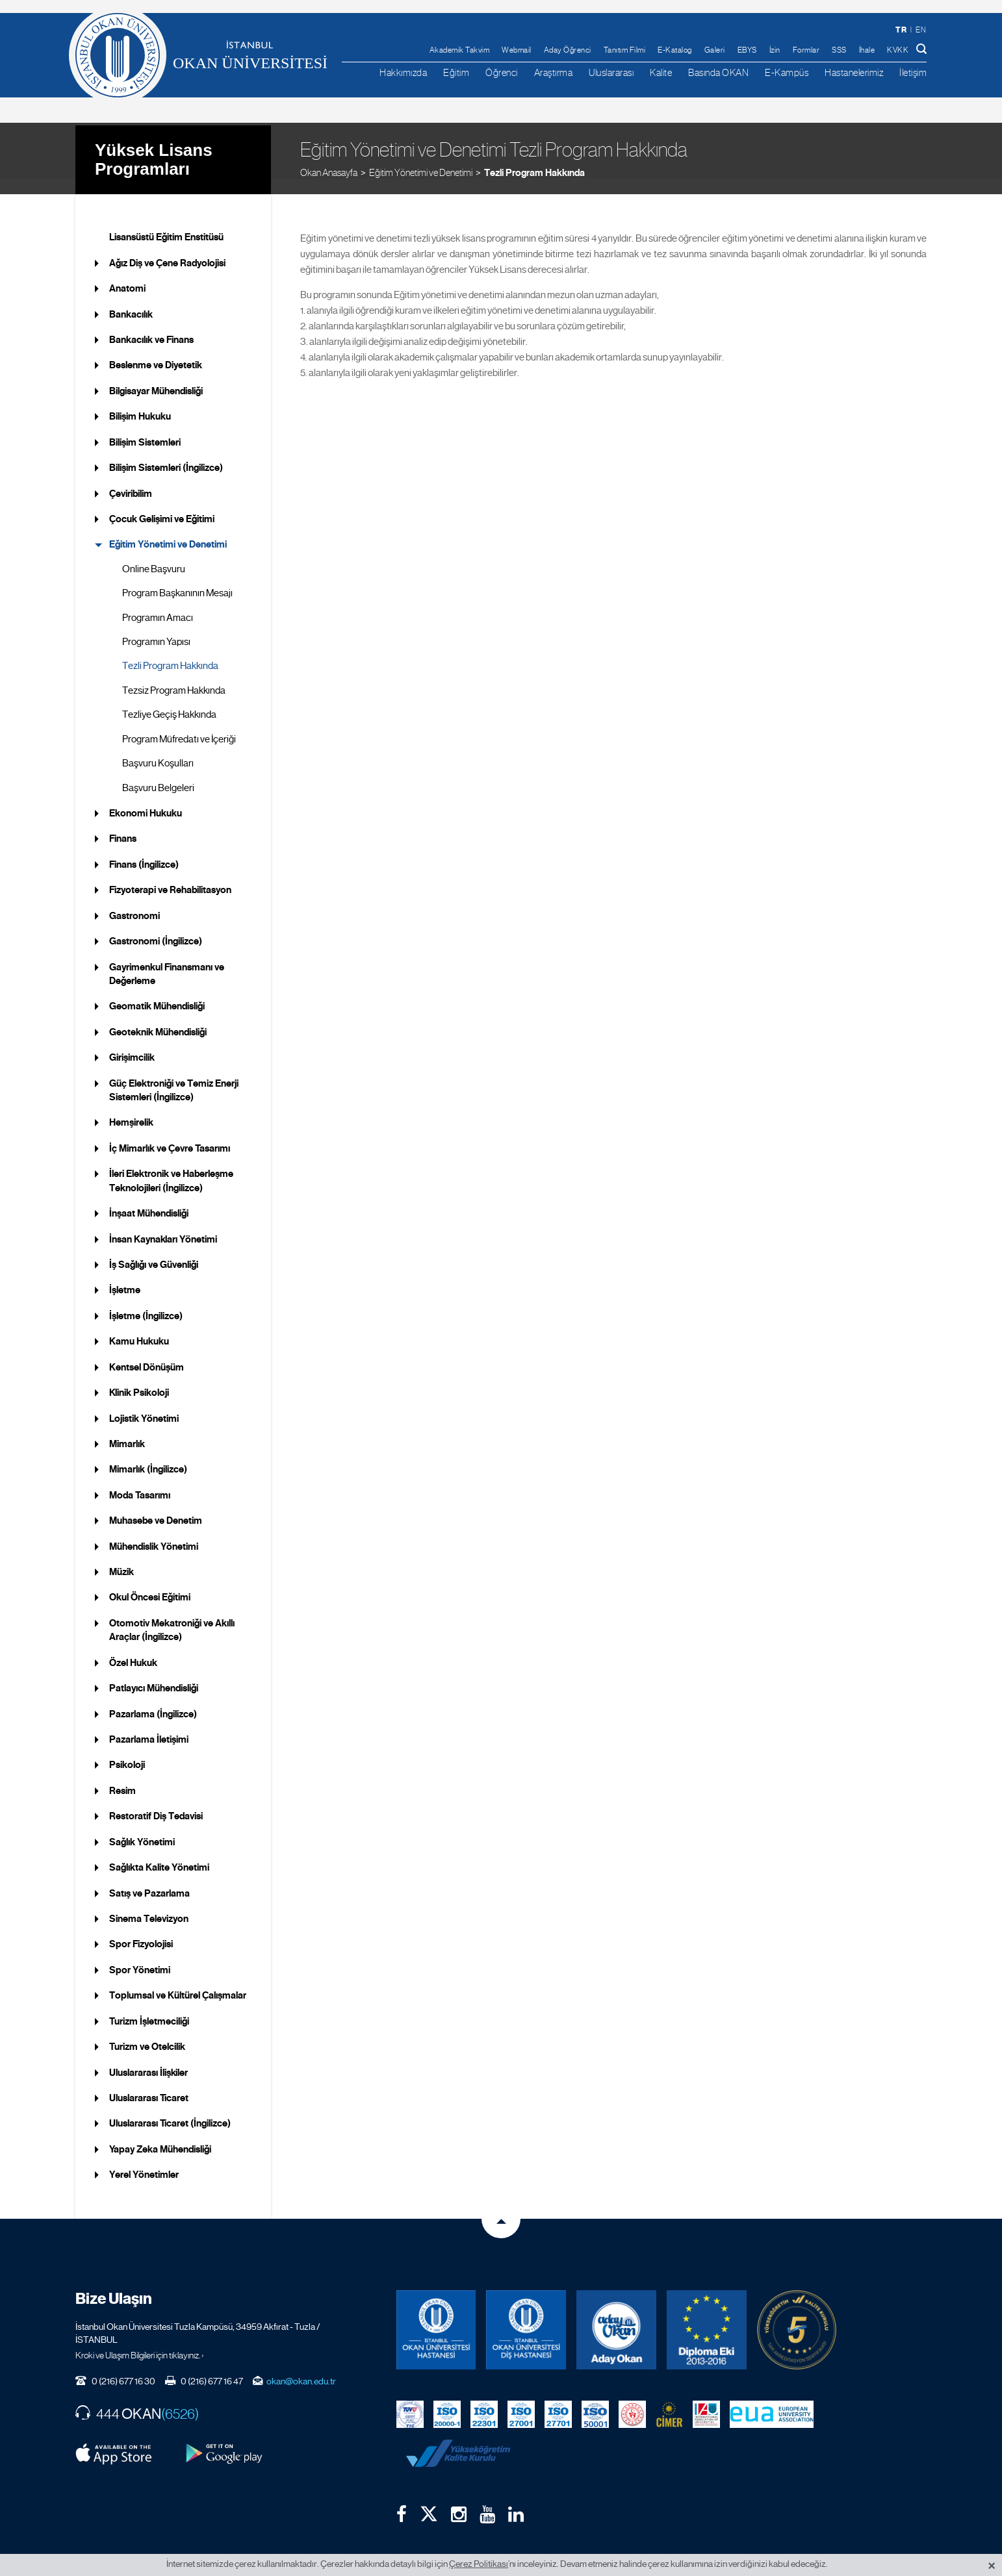  I want to click on Hastanelerimiz, so click(854, 72).